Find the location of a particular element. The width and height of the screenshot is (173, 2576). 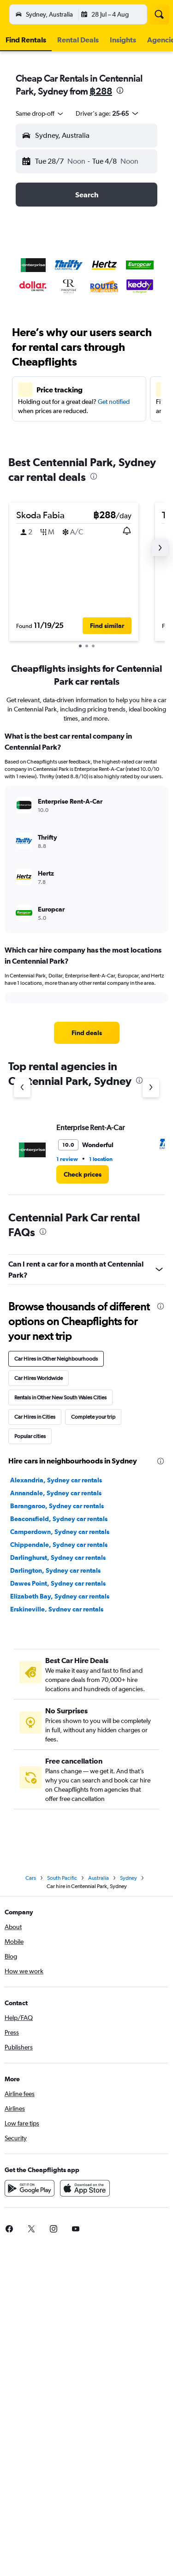

Barangaroo, Sydney car rentals is located at coordinates (57, 1506).